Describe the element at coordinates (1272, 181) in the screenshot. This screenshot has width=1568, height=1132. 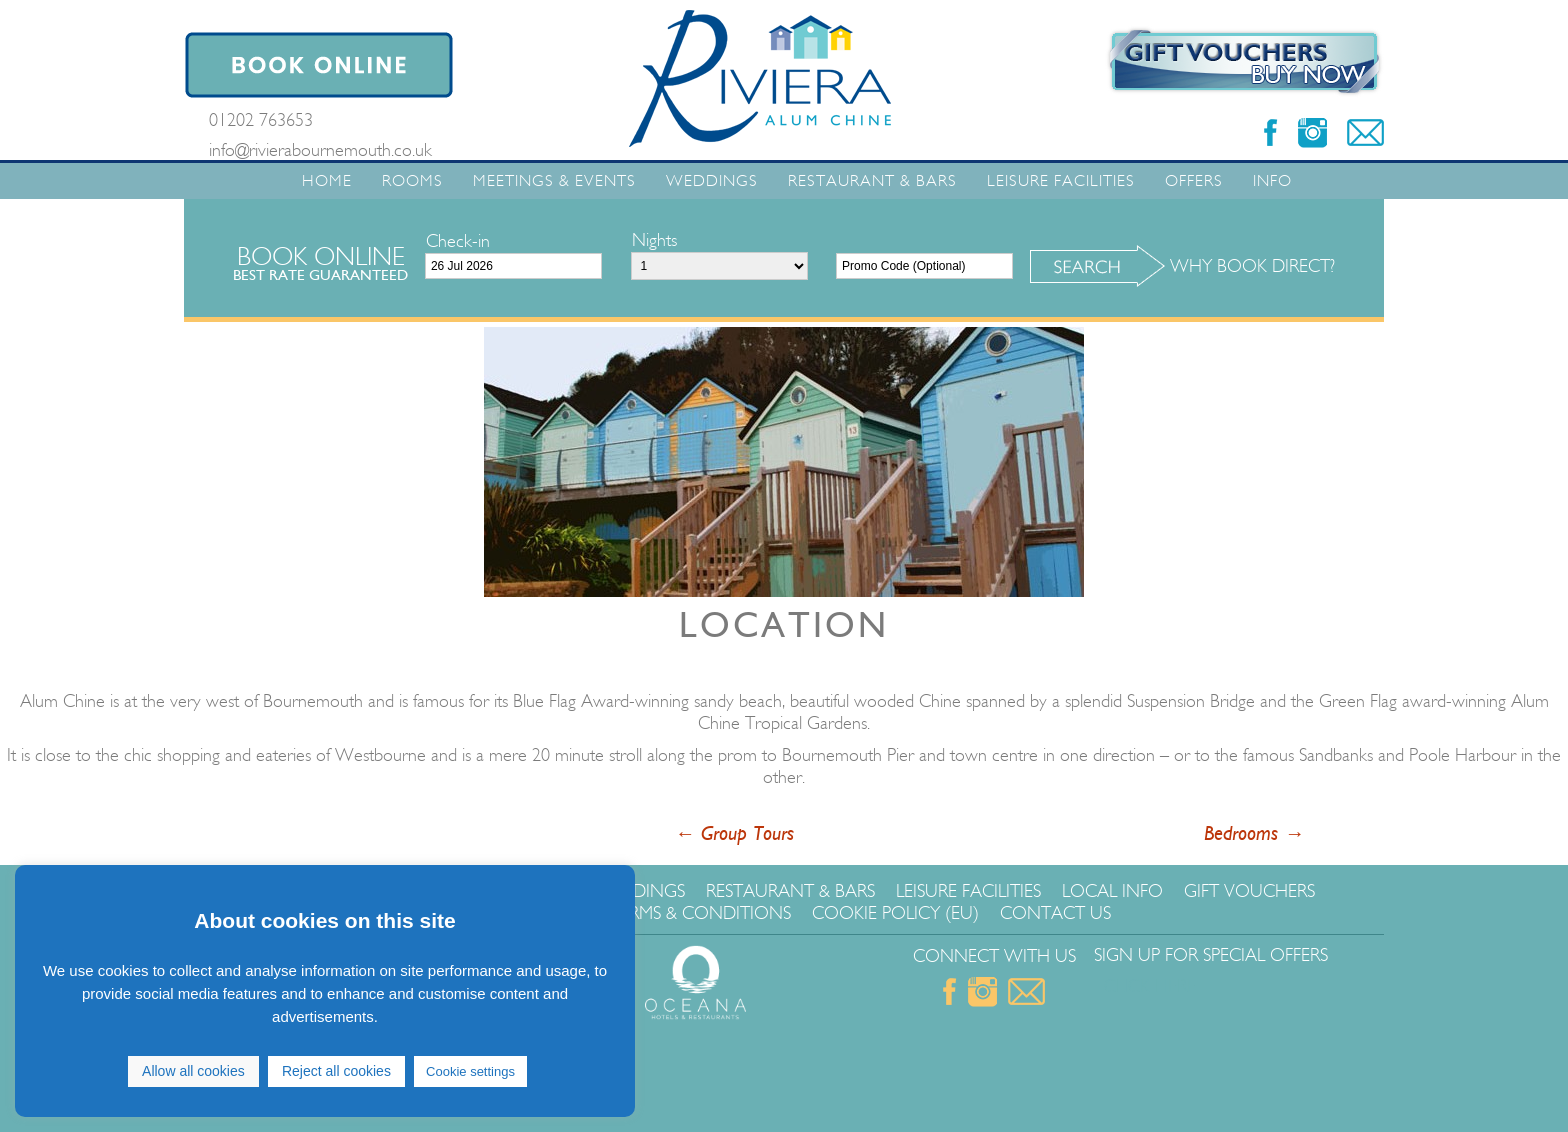
I see `Info` at that location.